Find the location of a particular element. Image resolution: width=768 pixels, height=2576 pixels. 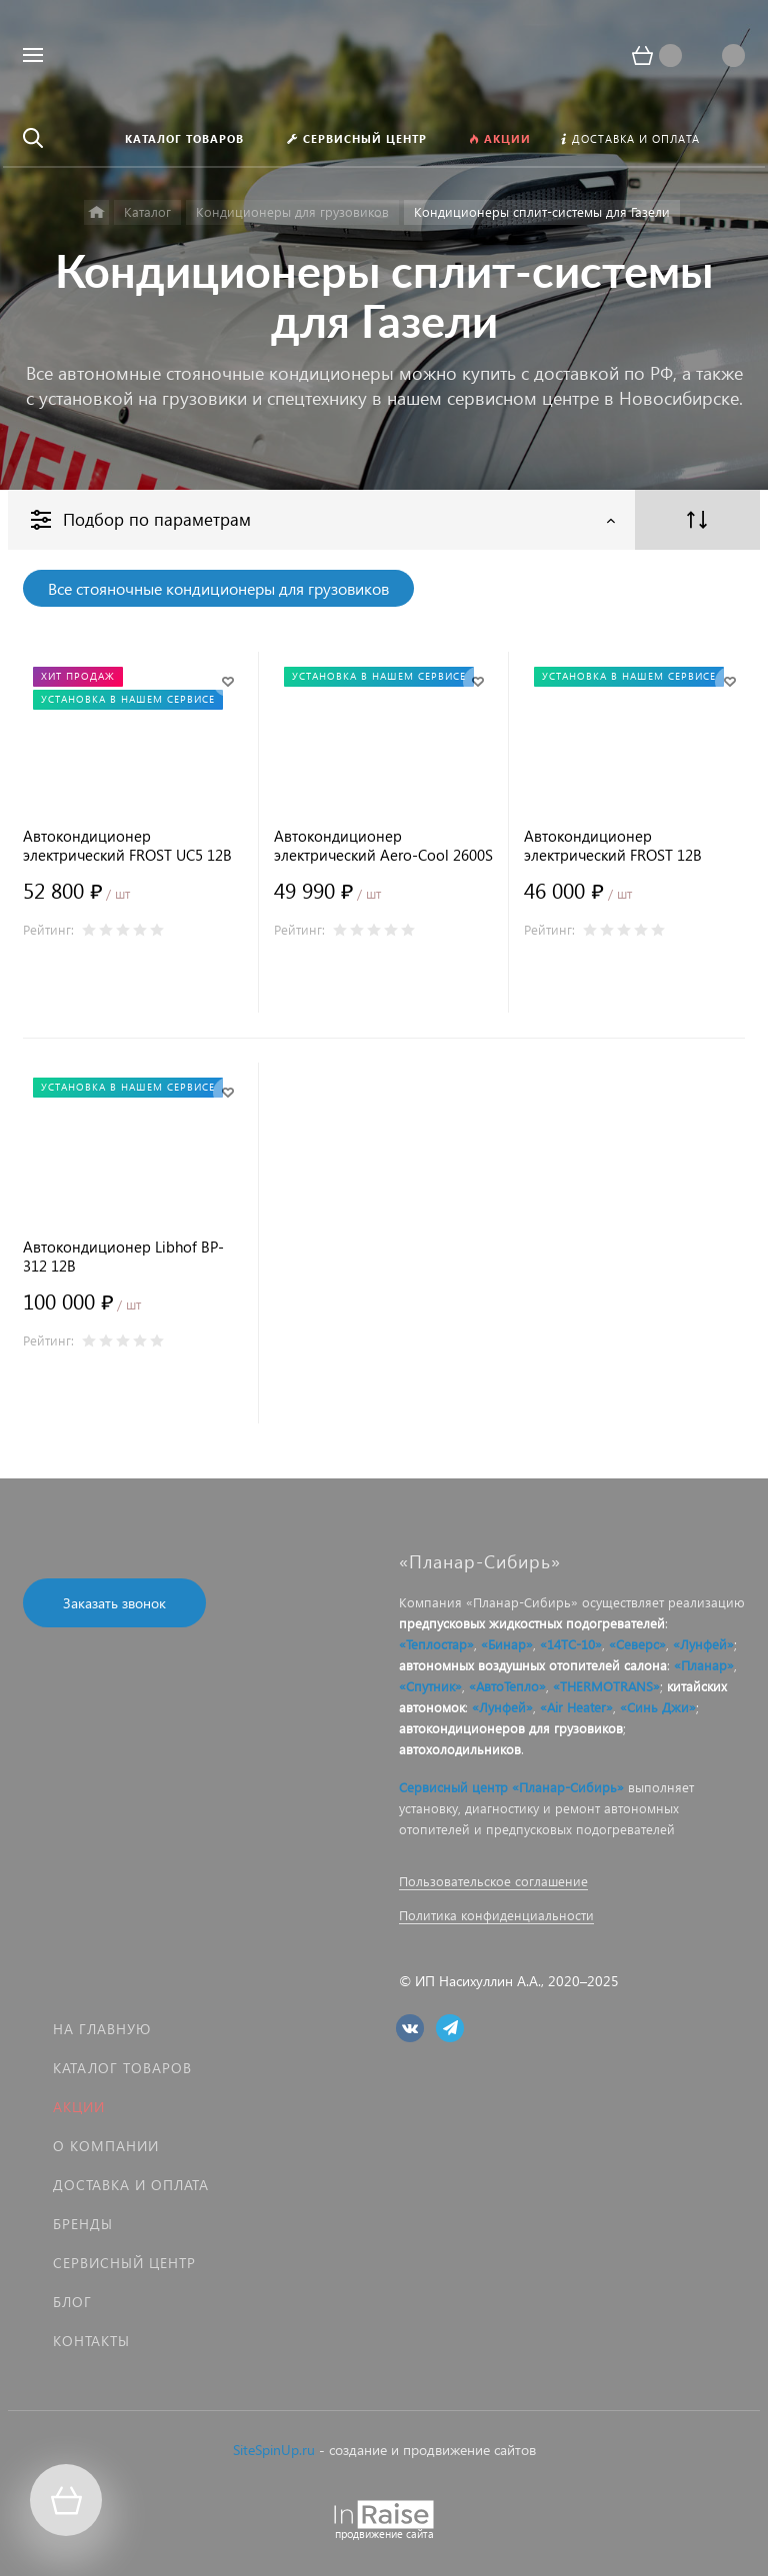

«THERMOTRANS» is located at coordinates (606, 1685).